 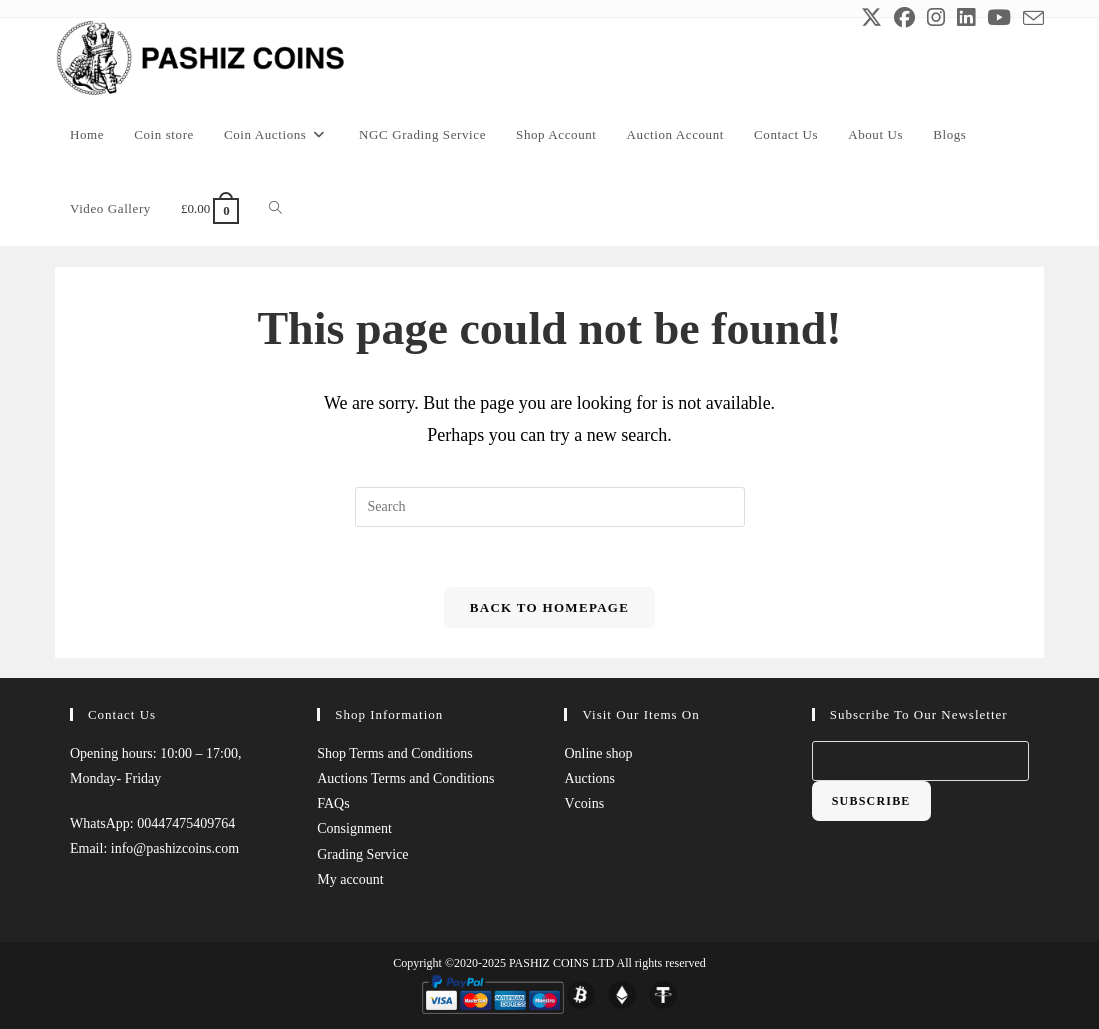 What do you see at coordinates (584, 803) in the screenshot?
I see `Vcoins` at bounding box center [584, 803].